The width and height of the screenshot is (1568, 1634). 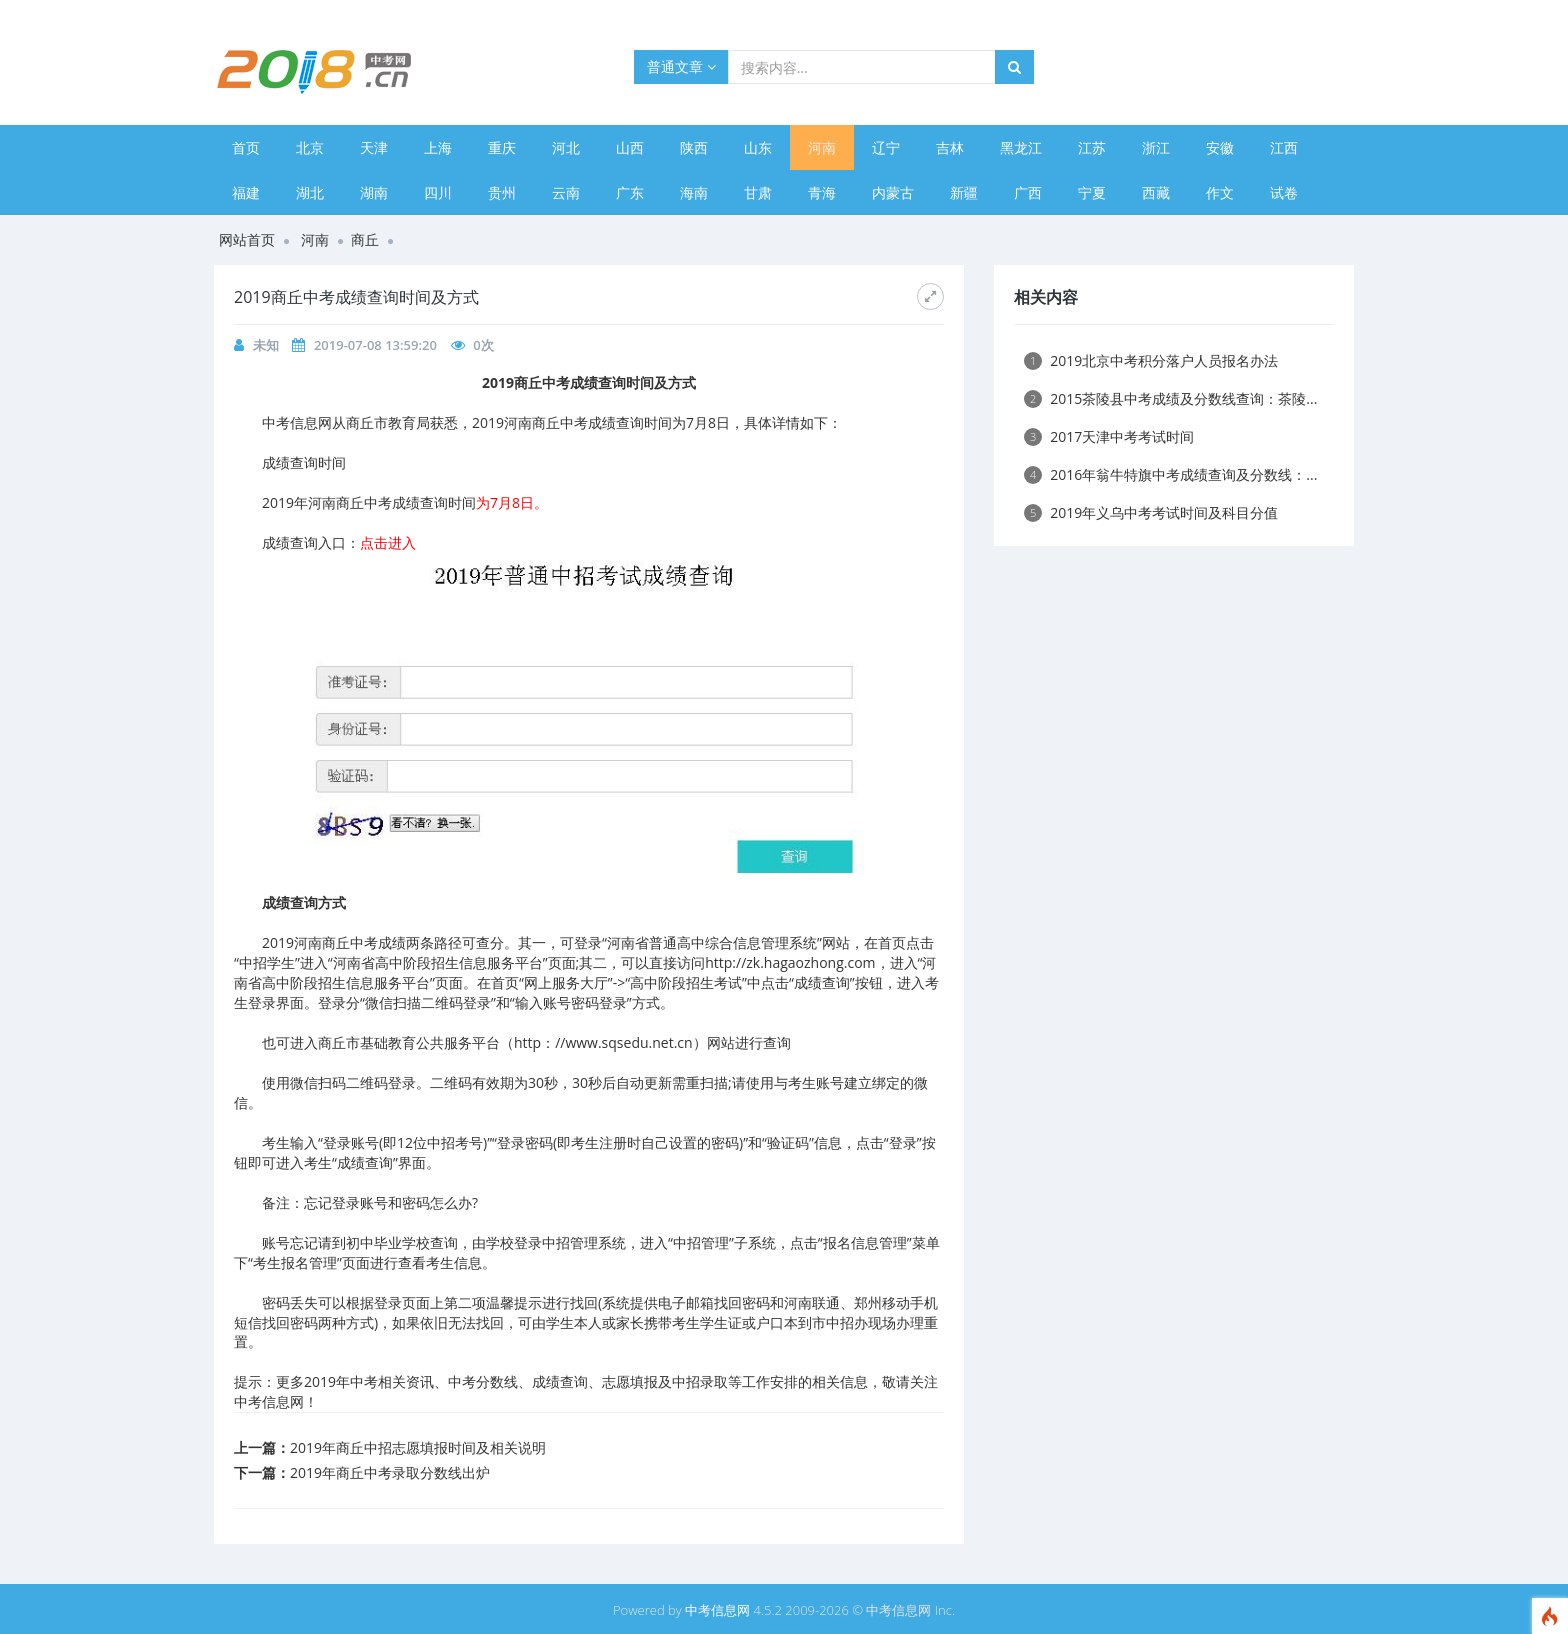 I want to click on 山东, so click(x=758, y=147).